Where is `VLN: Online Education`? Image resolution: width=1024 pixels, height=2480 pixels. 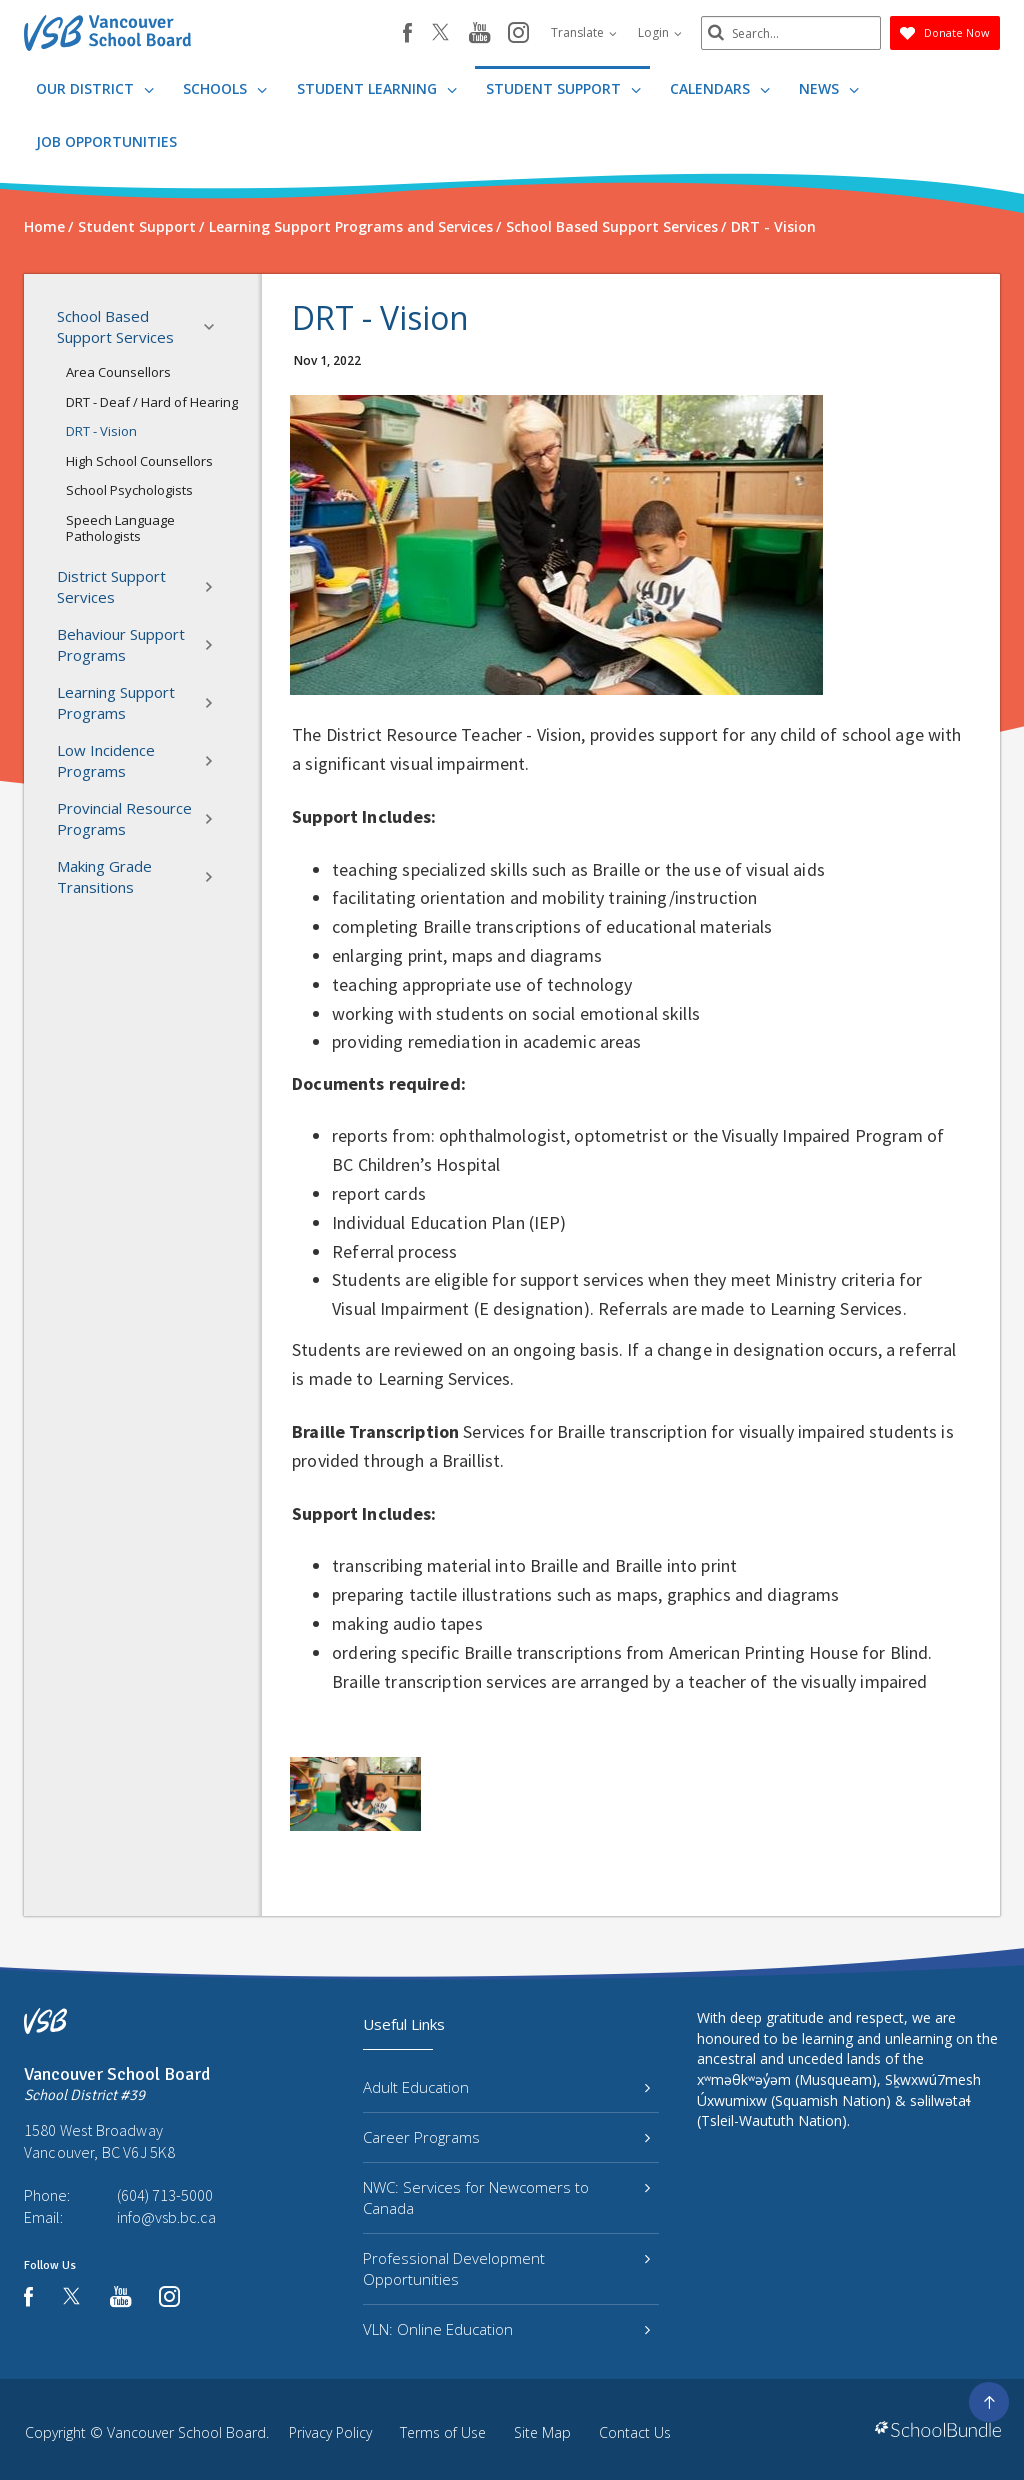
VLN: Online Education is located at coordinates (506, 2329).